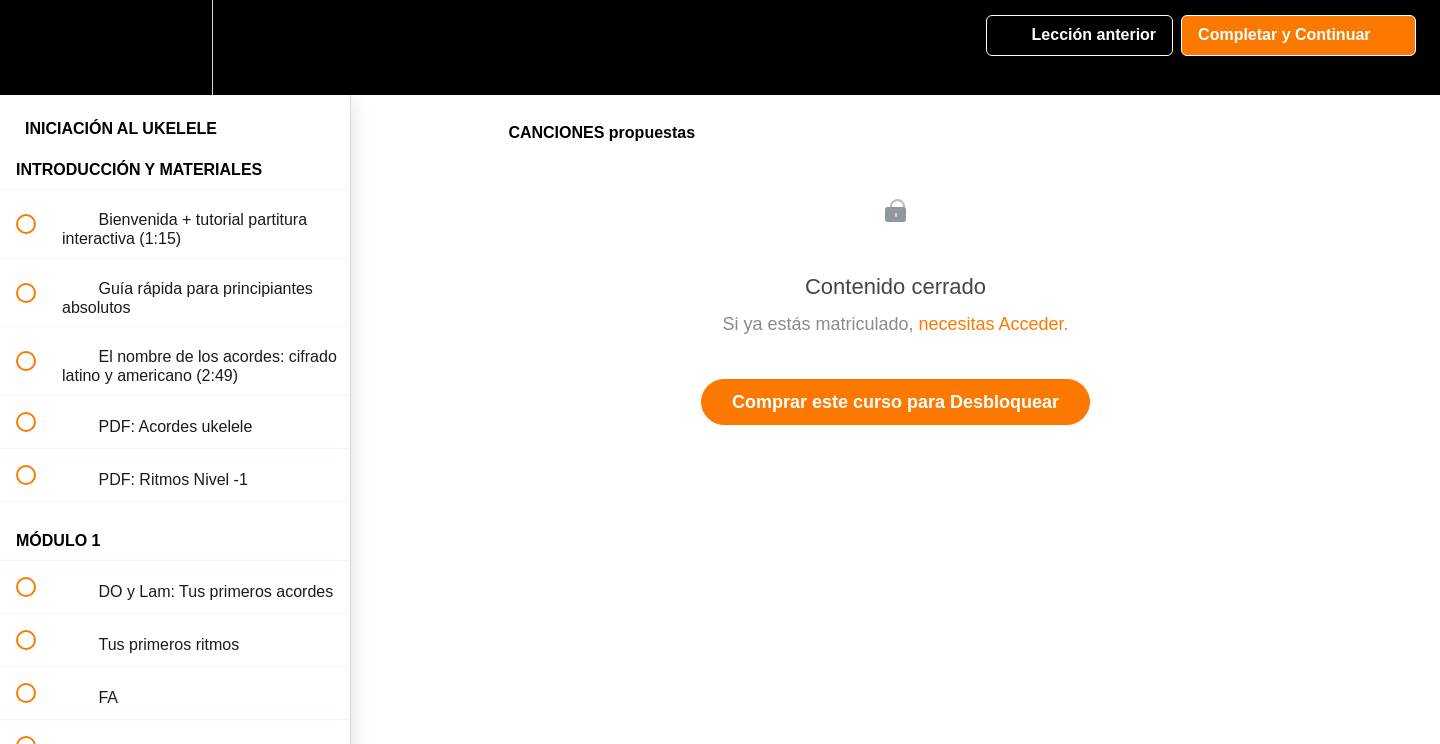  What do you see at coordinates (895, 402) in the screenshot?
I see `Comprar este curso para Desbloquear` at bounding box center [895, 402].